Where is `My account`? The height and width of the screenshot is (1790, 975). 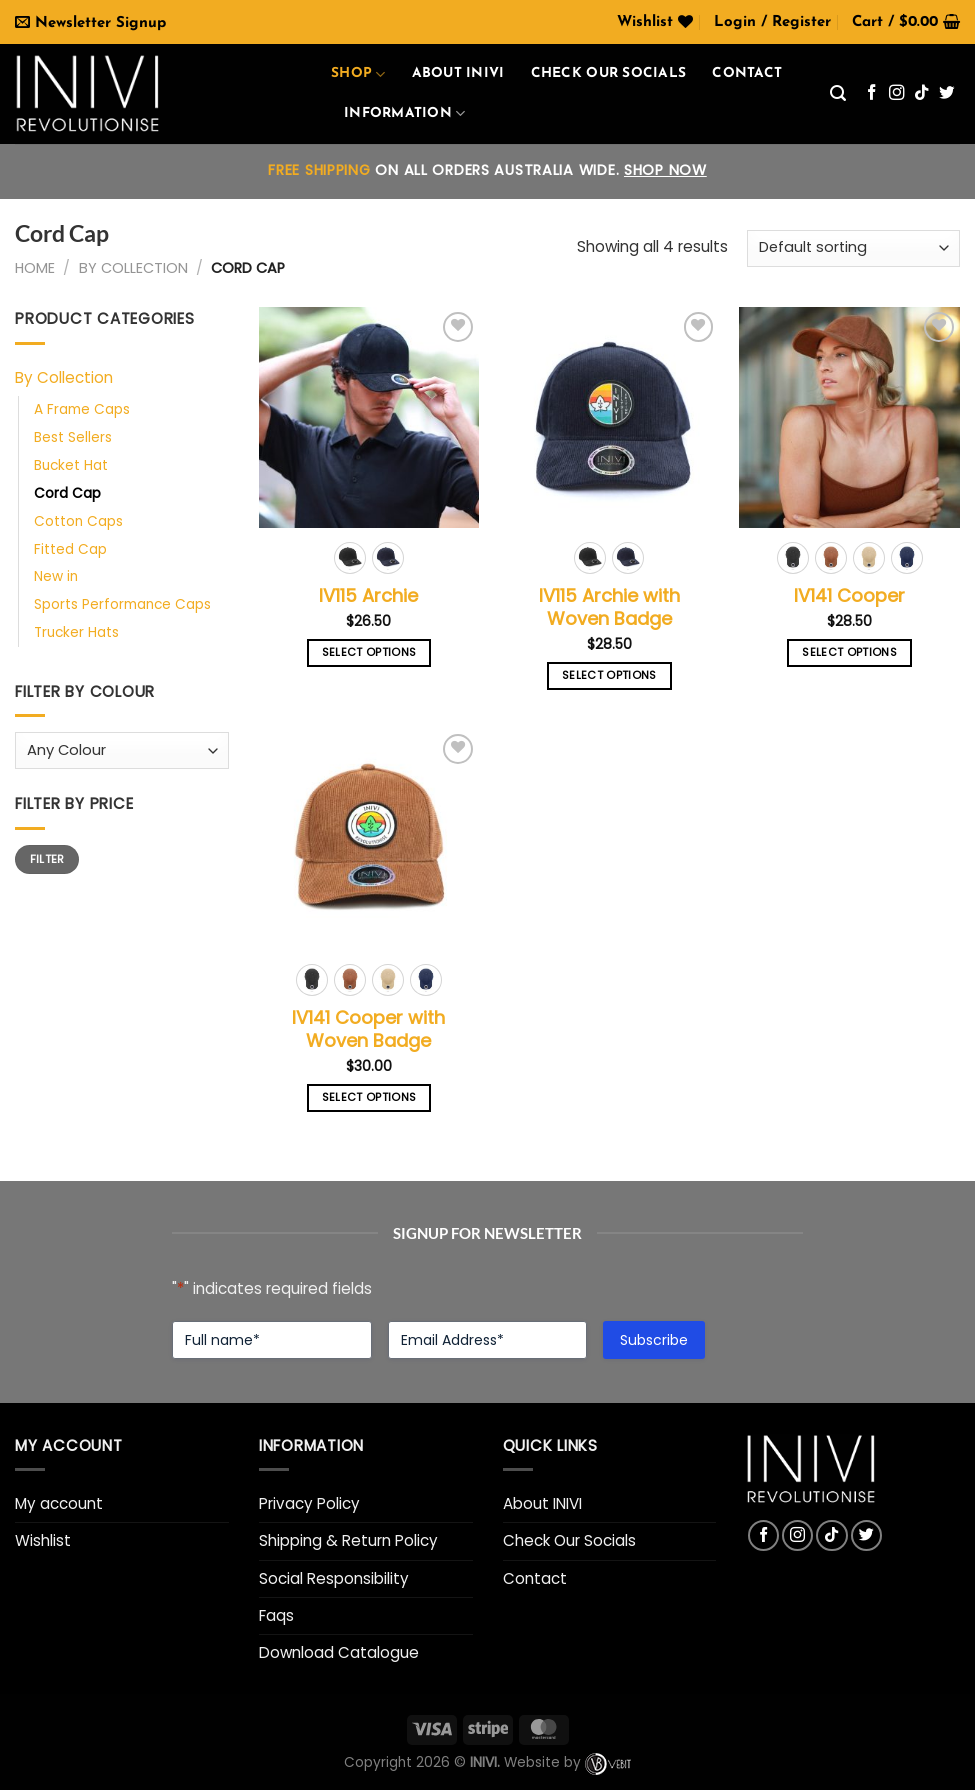
My account is located at coordinates (59, 1503).